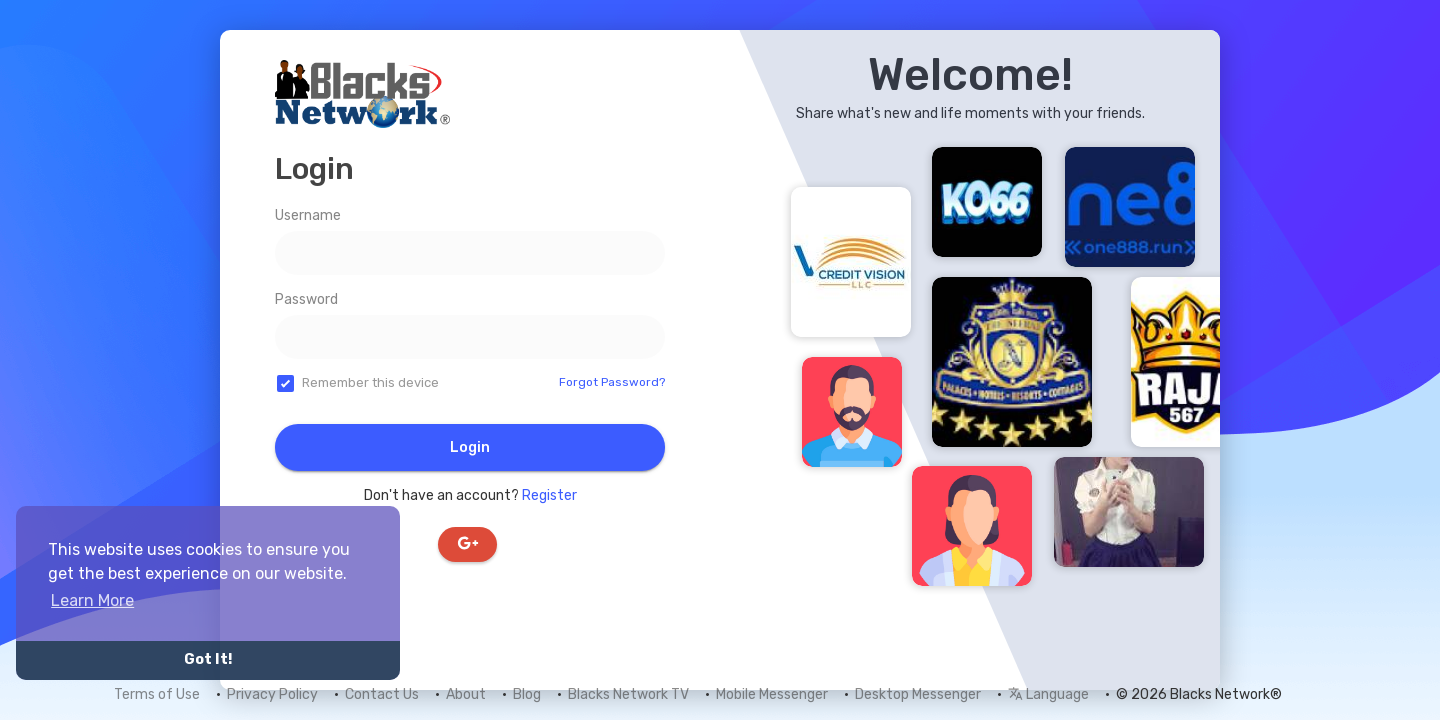 This screenshot has height=720, width=1440. What do you see at coordinates (628, 694) in the screenshot?
I see `Blacks Network TV` at bounding box center [628, 694].